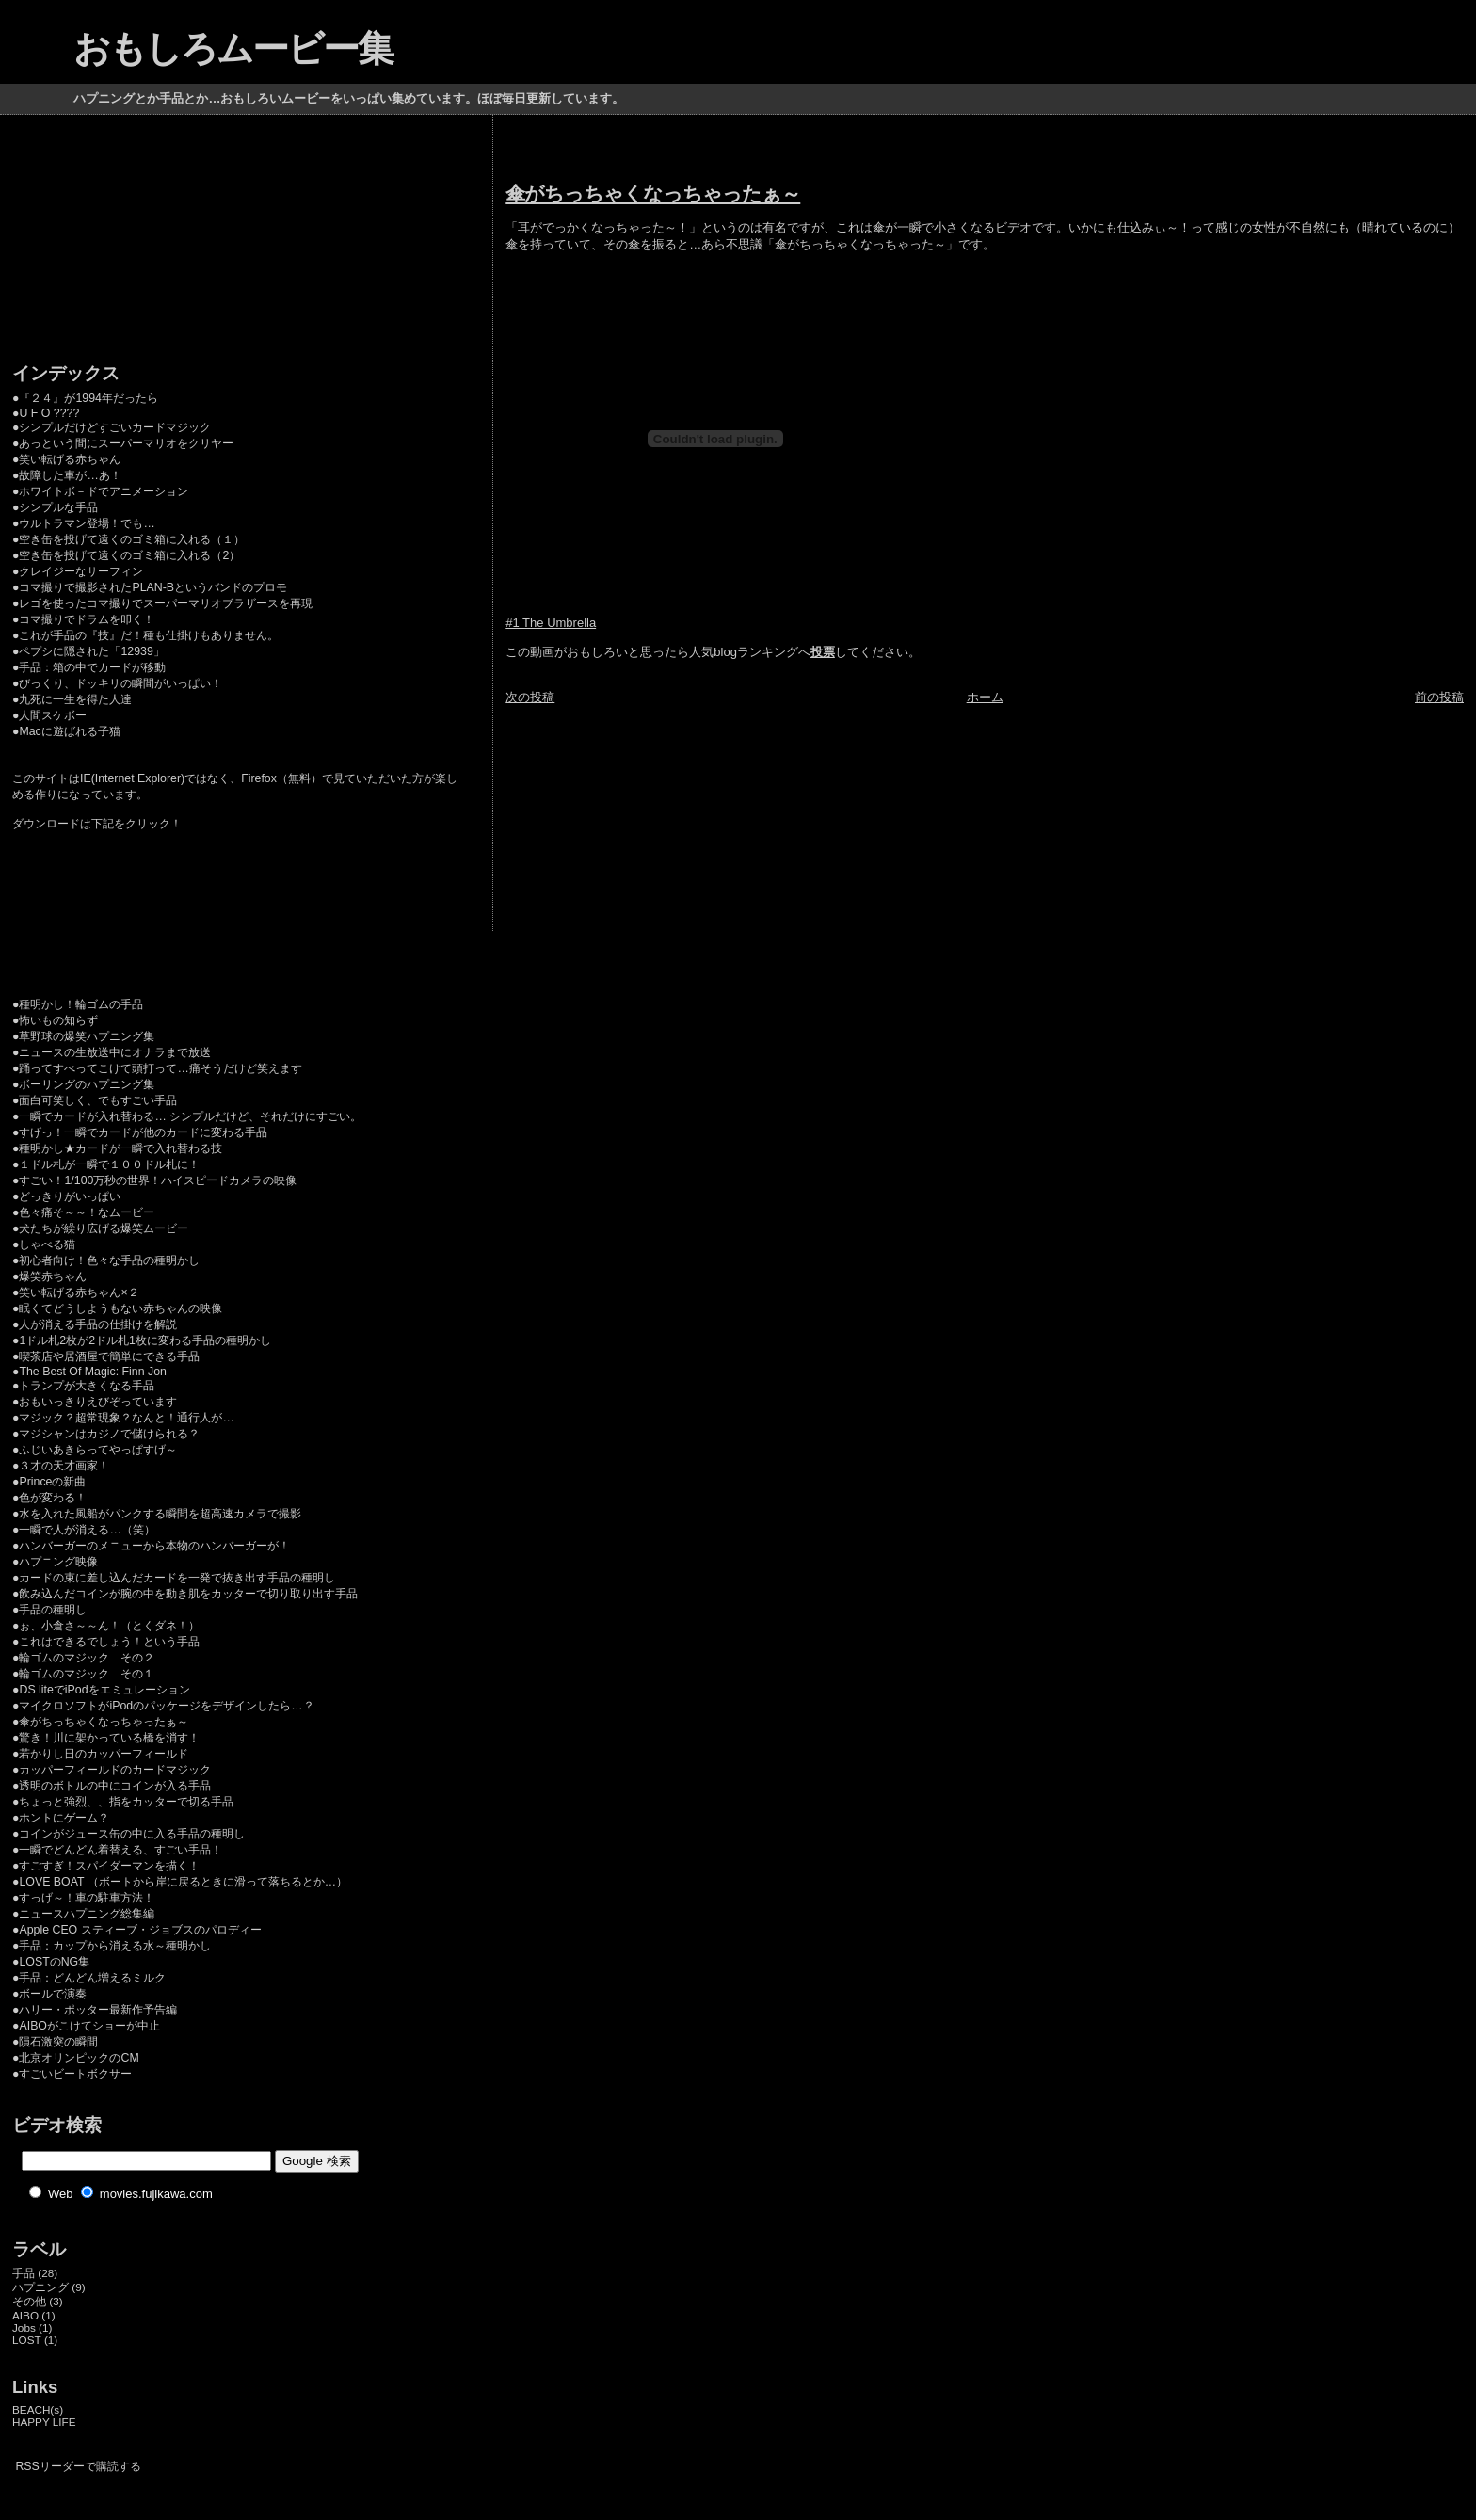 The height and width of the screenshot is (2520, 1476). Describe the element at coordinates (69, 1196) in the screenshot. I see `どっきりがいっぱい` at that location.